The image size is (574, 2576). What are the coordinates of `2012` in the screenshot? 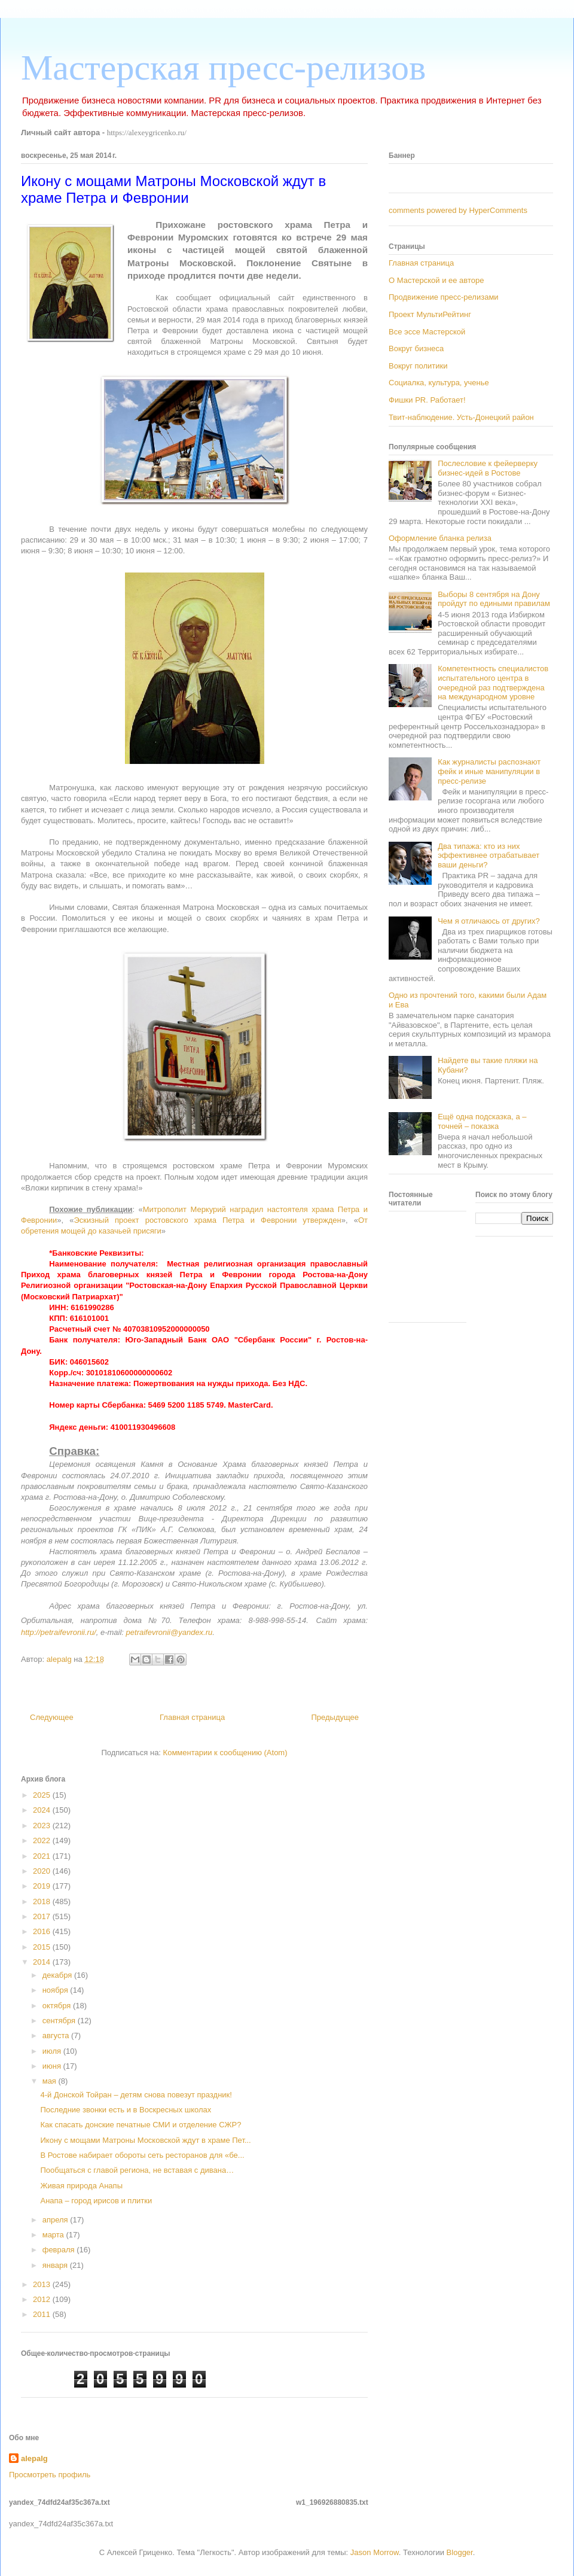 It's located at (43, 2299).